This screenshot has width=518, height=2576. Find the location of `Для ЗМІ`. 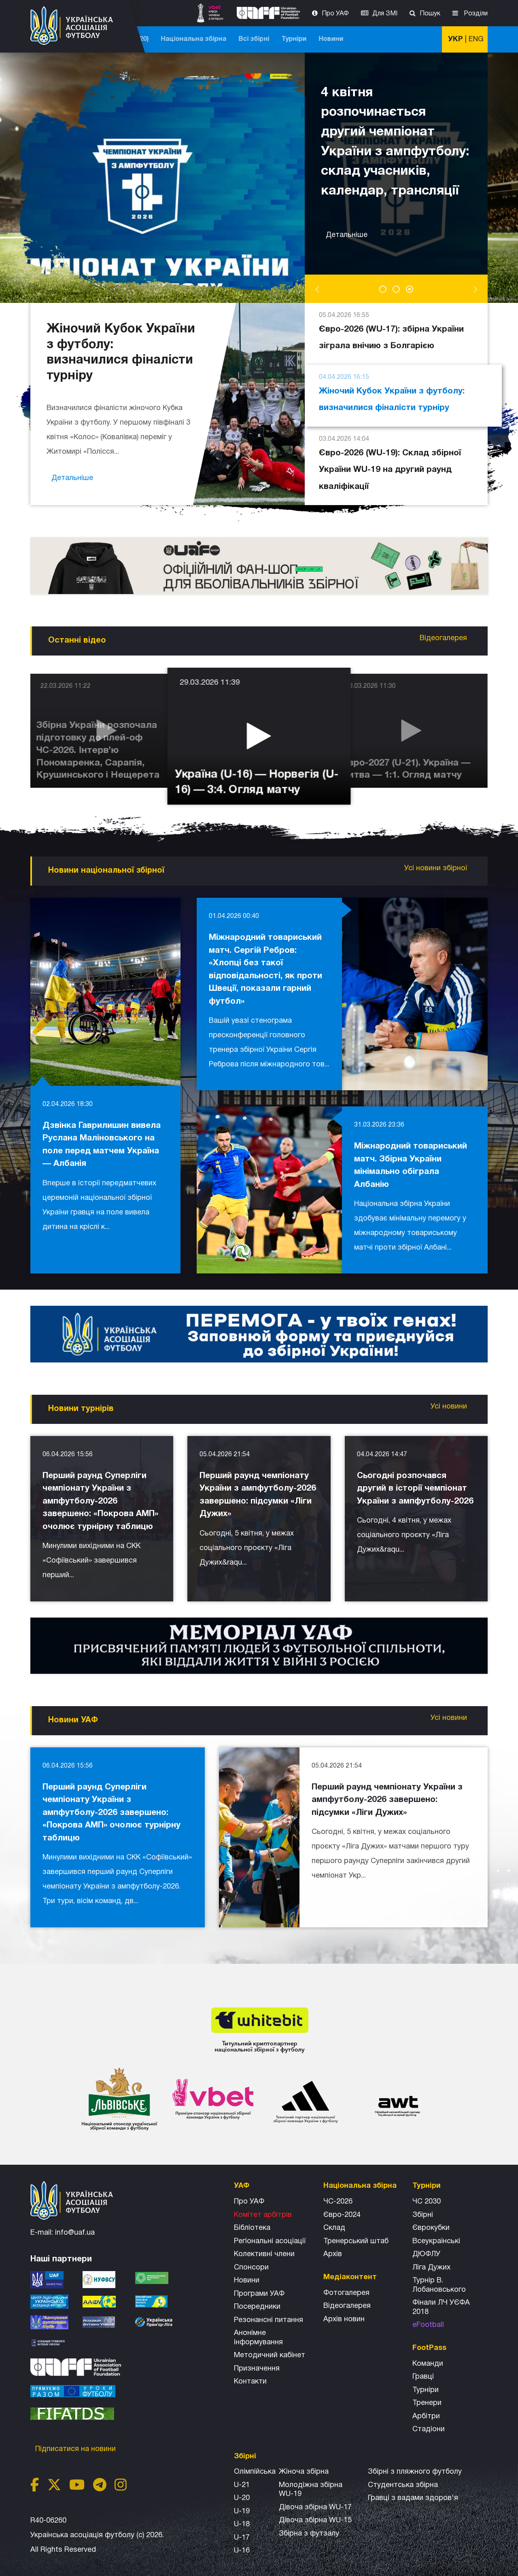

Для ЗМІ is located at coordinates (384, 14).